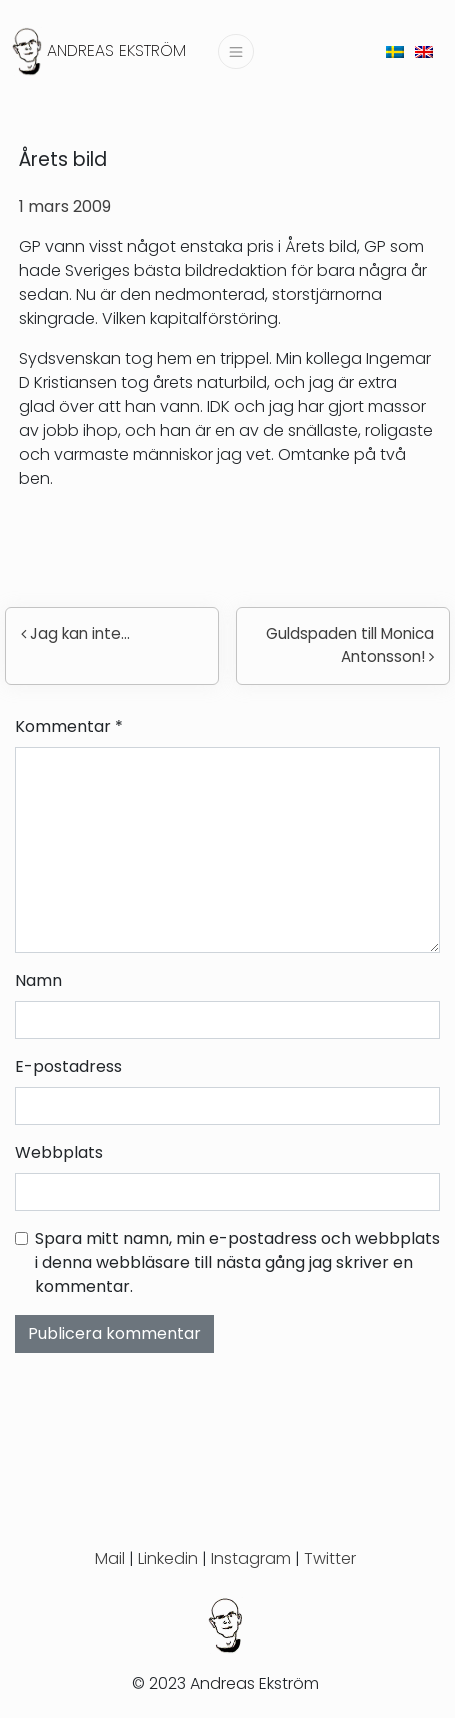  I want to click on E-postadress, so click(68, 1066).